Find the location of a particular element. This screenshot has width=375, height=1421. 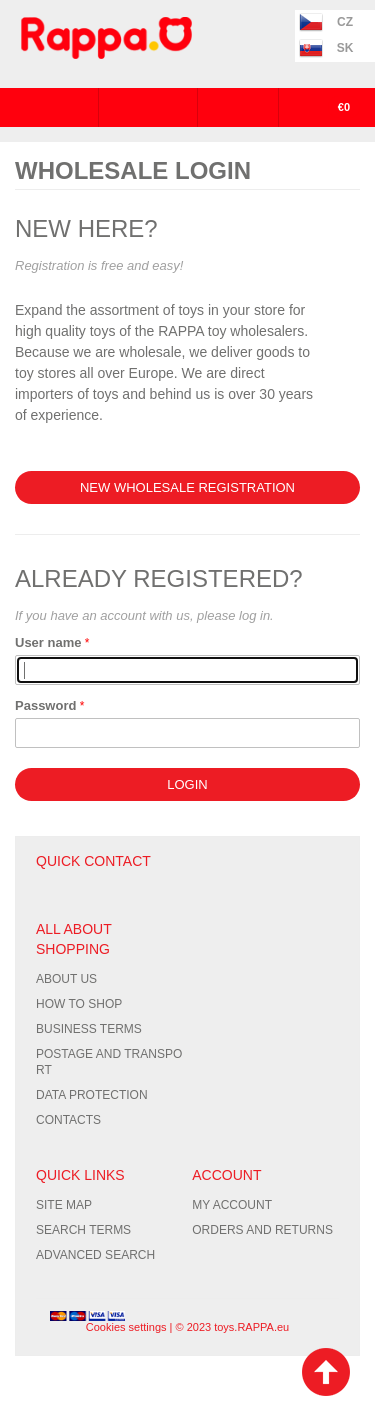

Data protection is located at coordinates (92, 1095).